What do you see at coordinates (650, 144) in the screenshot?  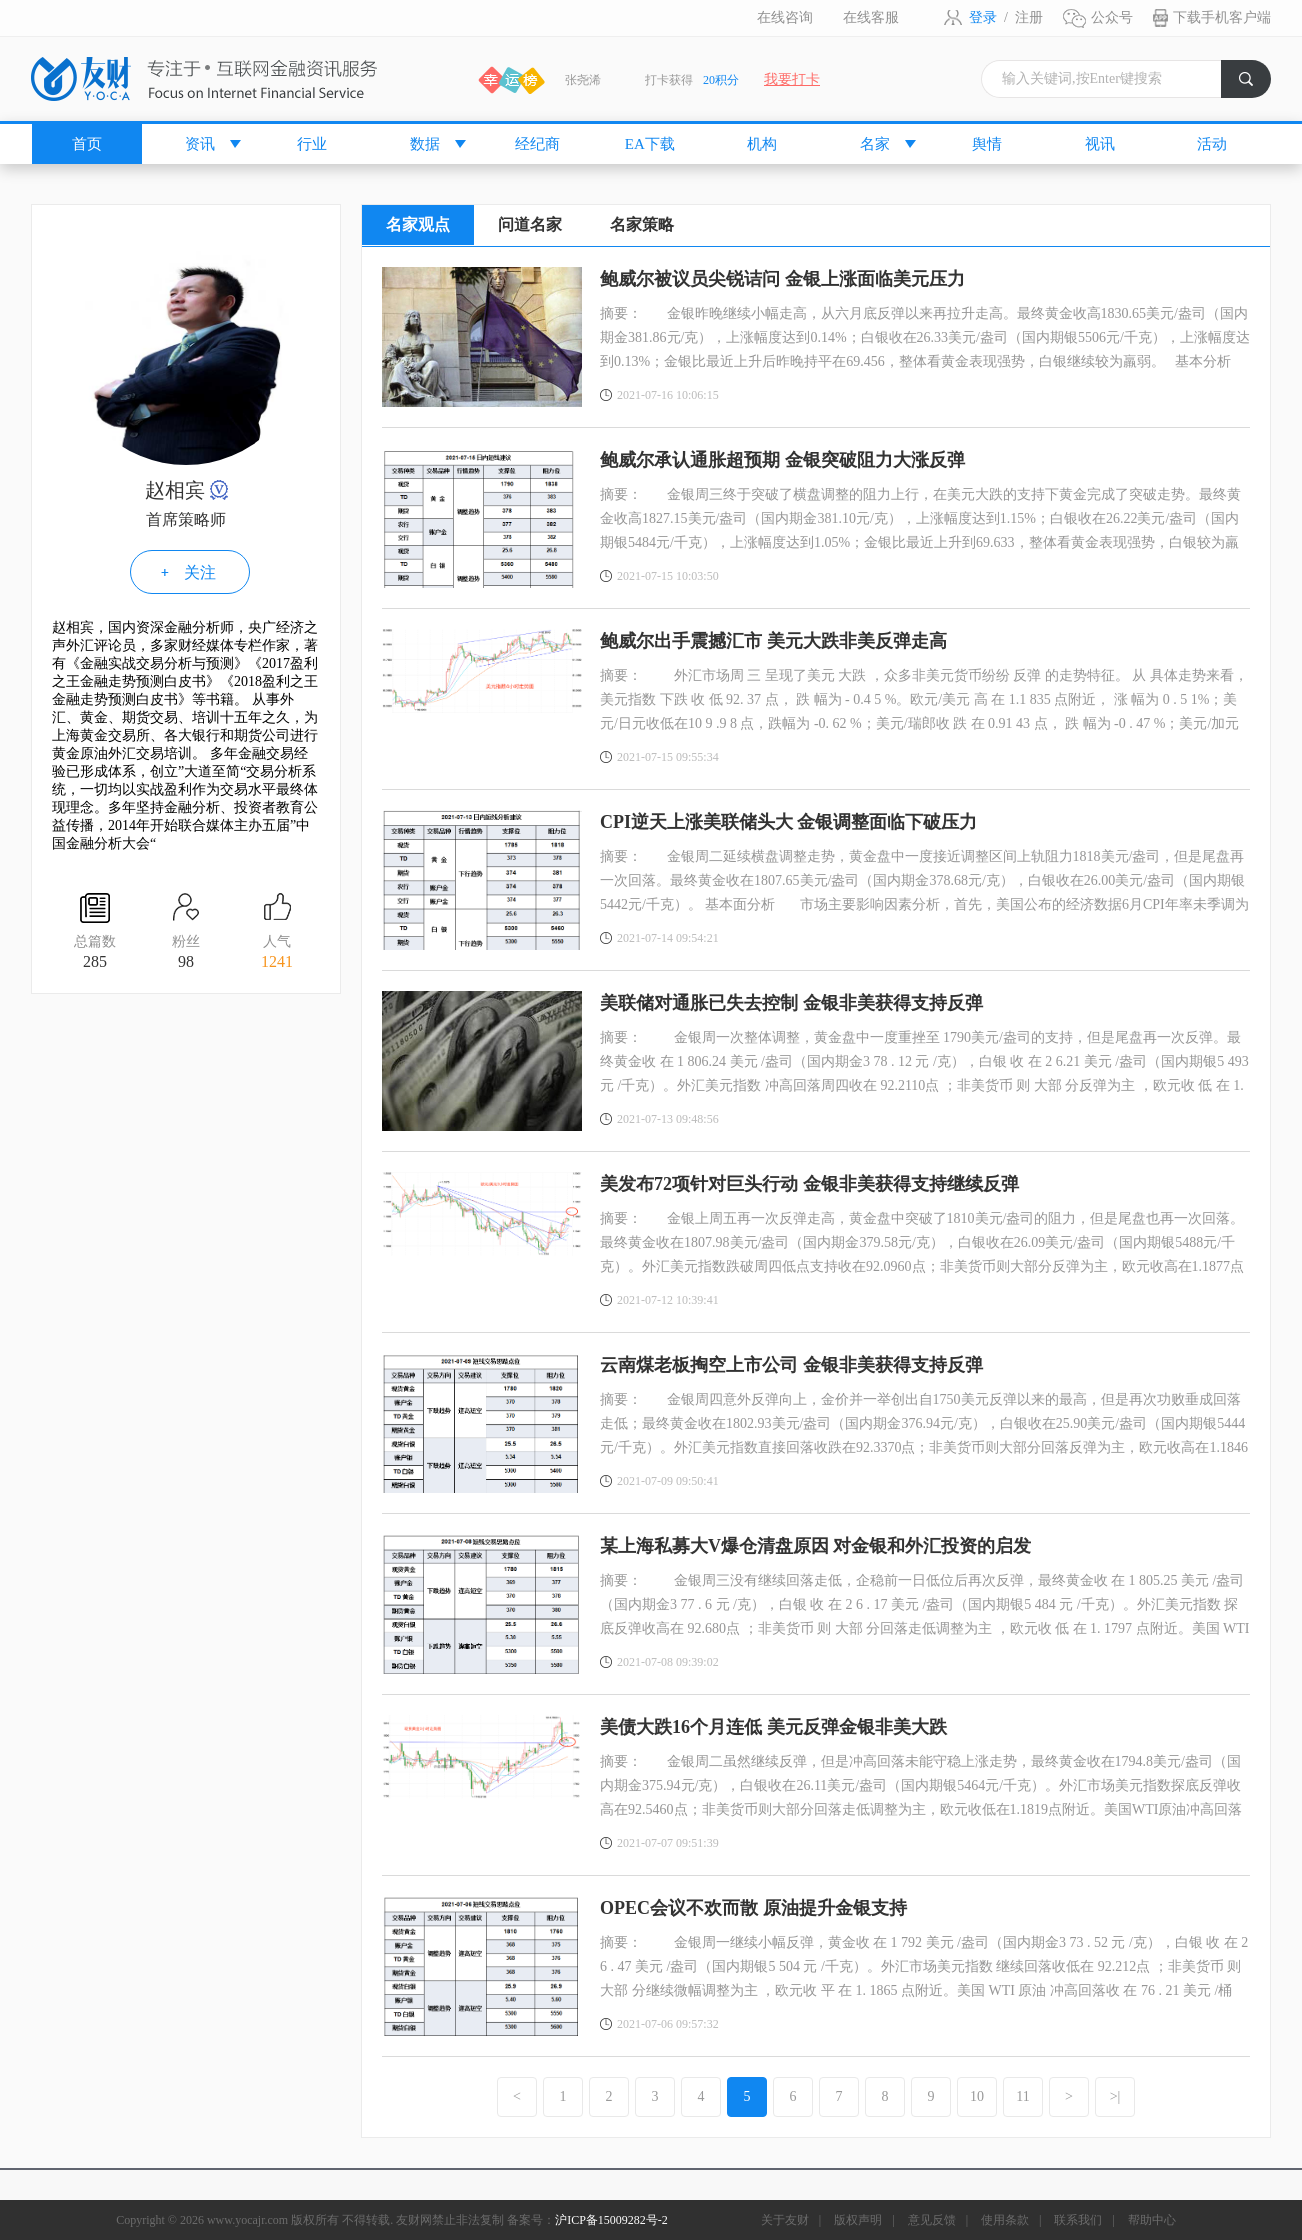 I see `EA下载` at bounding box center [650, 144].